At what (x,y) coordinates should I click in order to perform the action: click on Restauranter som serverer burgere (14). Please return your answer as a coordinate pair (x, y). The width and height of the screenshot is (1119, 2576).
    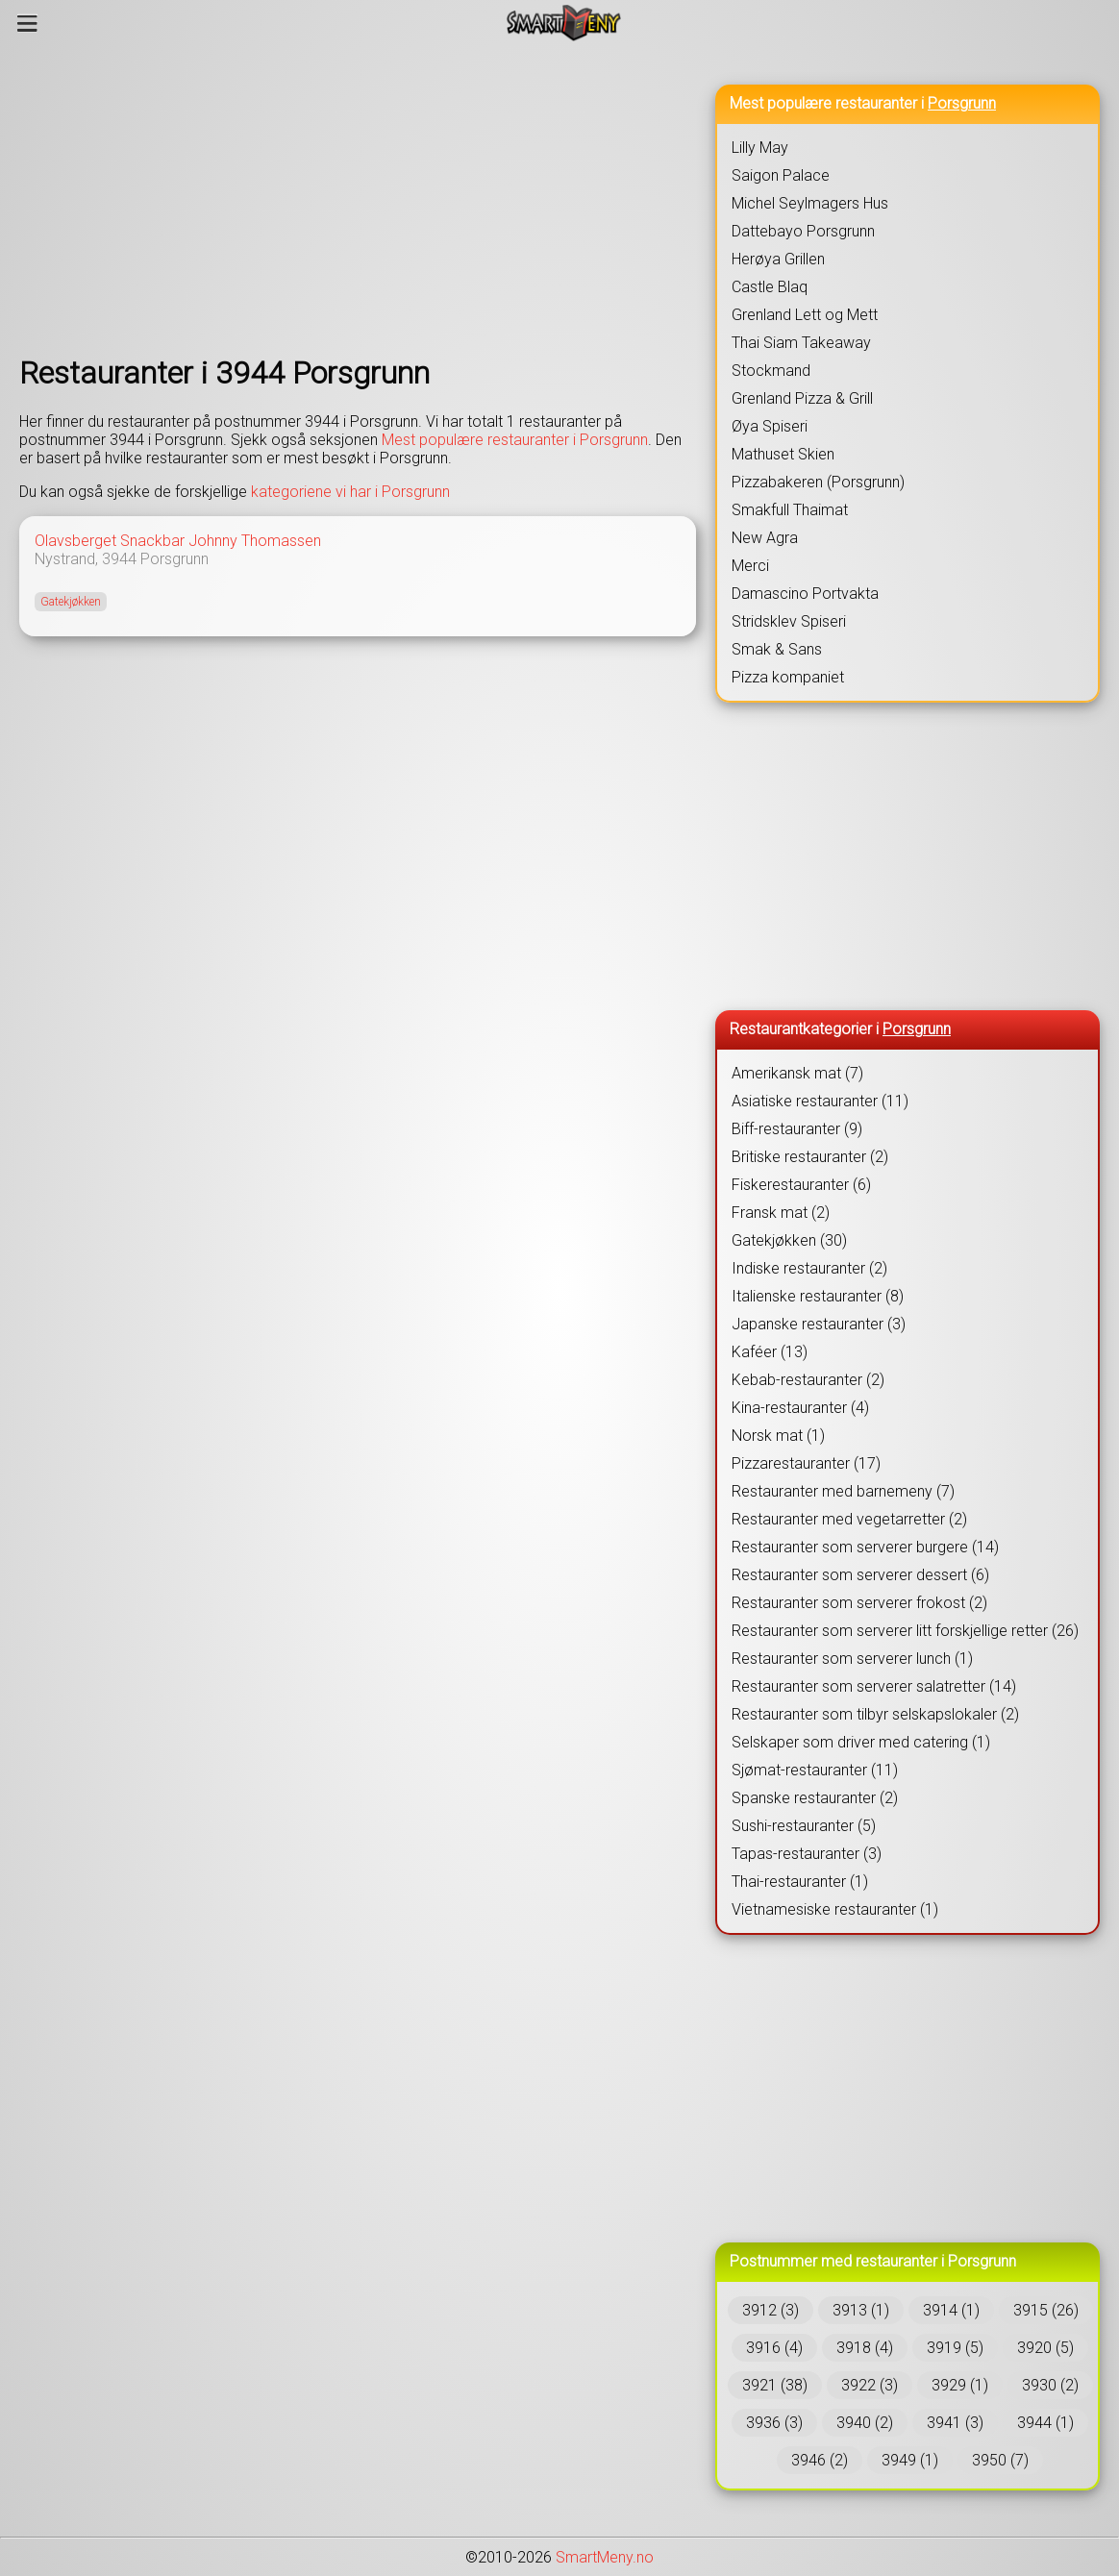
    Looking at the image, I should click on (865, 1547).